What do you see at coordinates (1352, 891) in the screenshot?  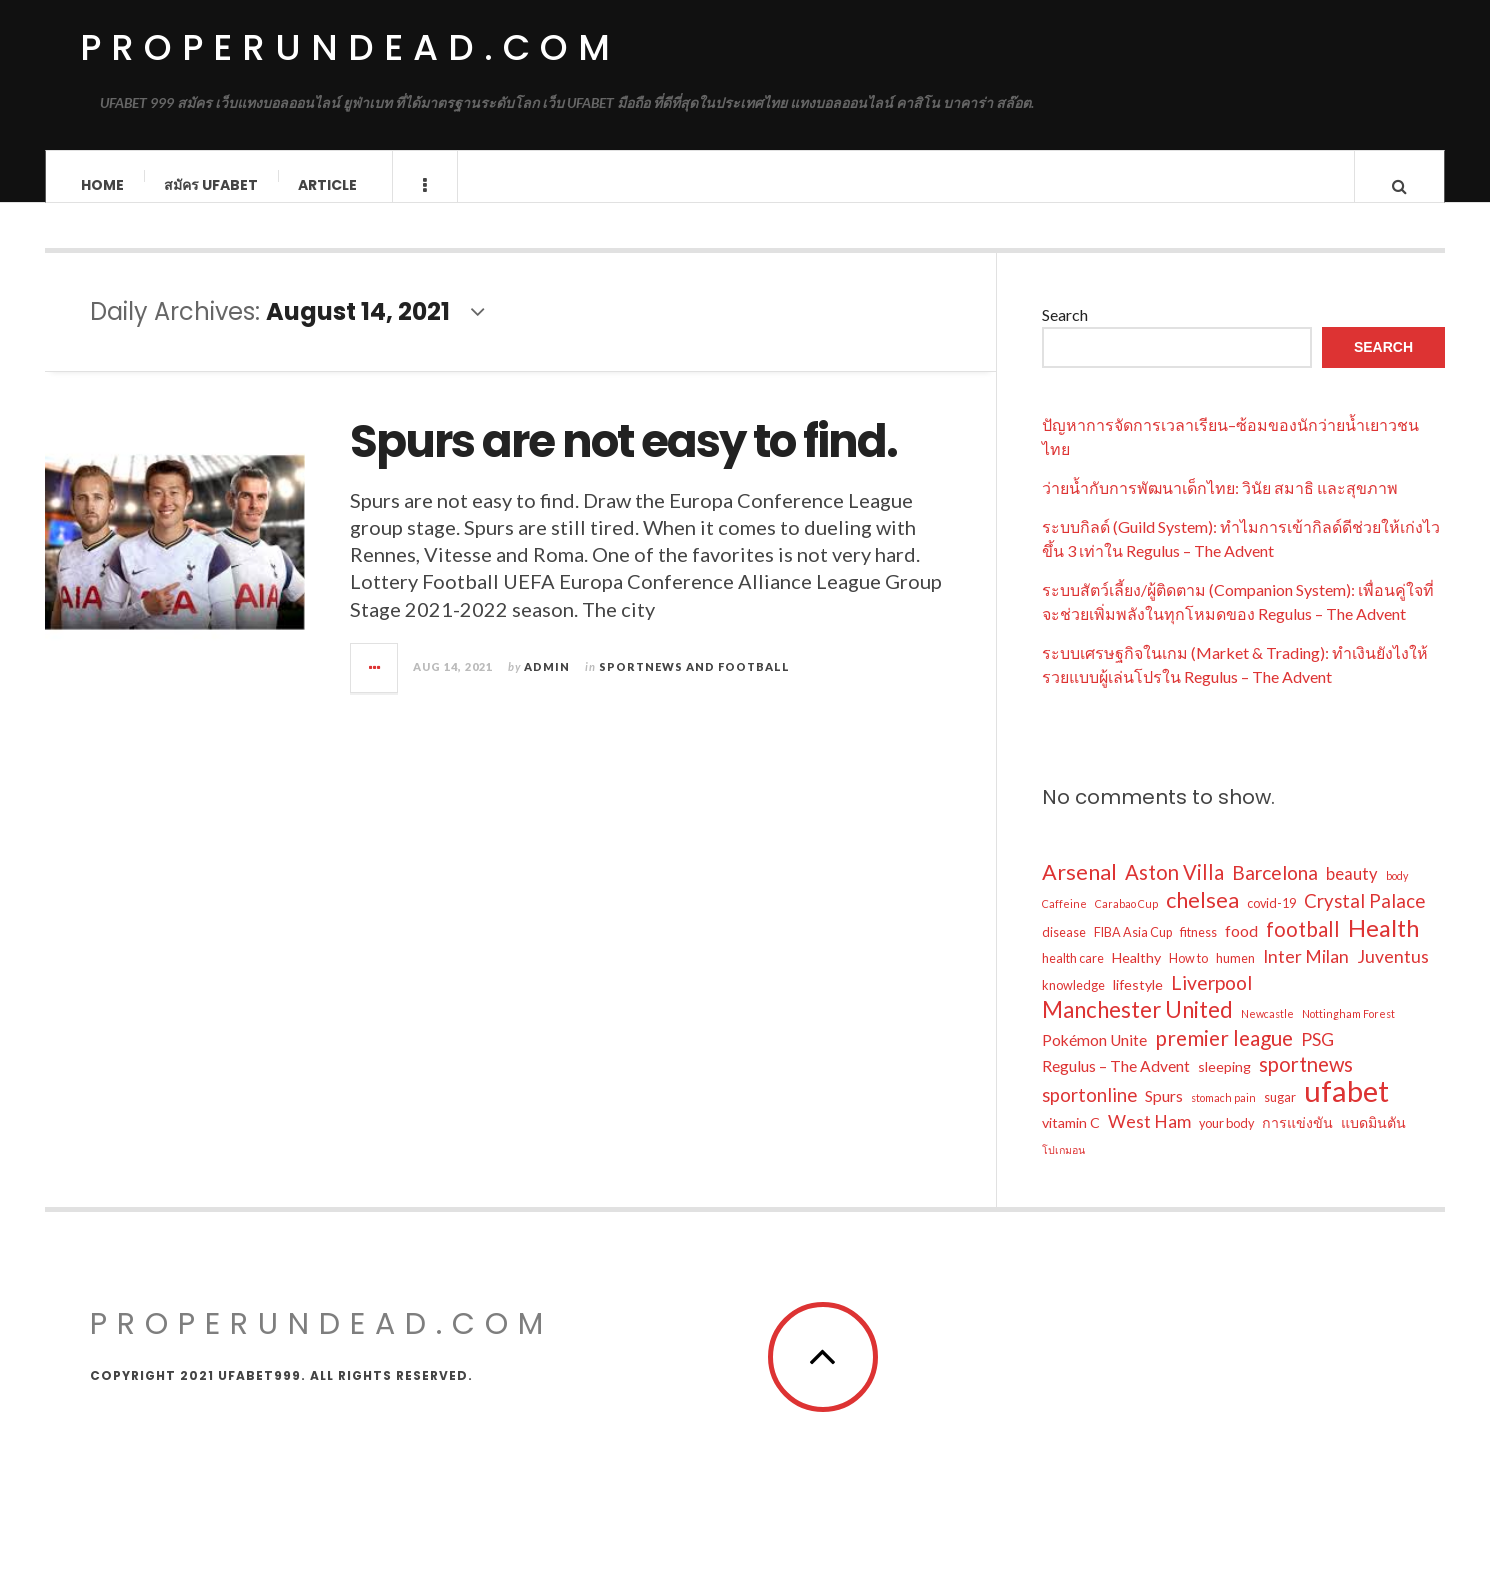 I see `beauty [beauty (7 items)]` at bounding box center [1352, 891].